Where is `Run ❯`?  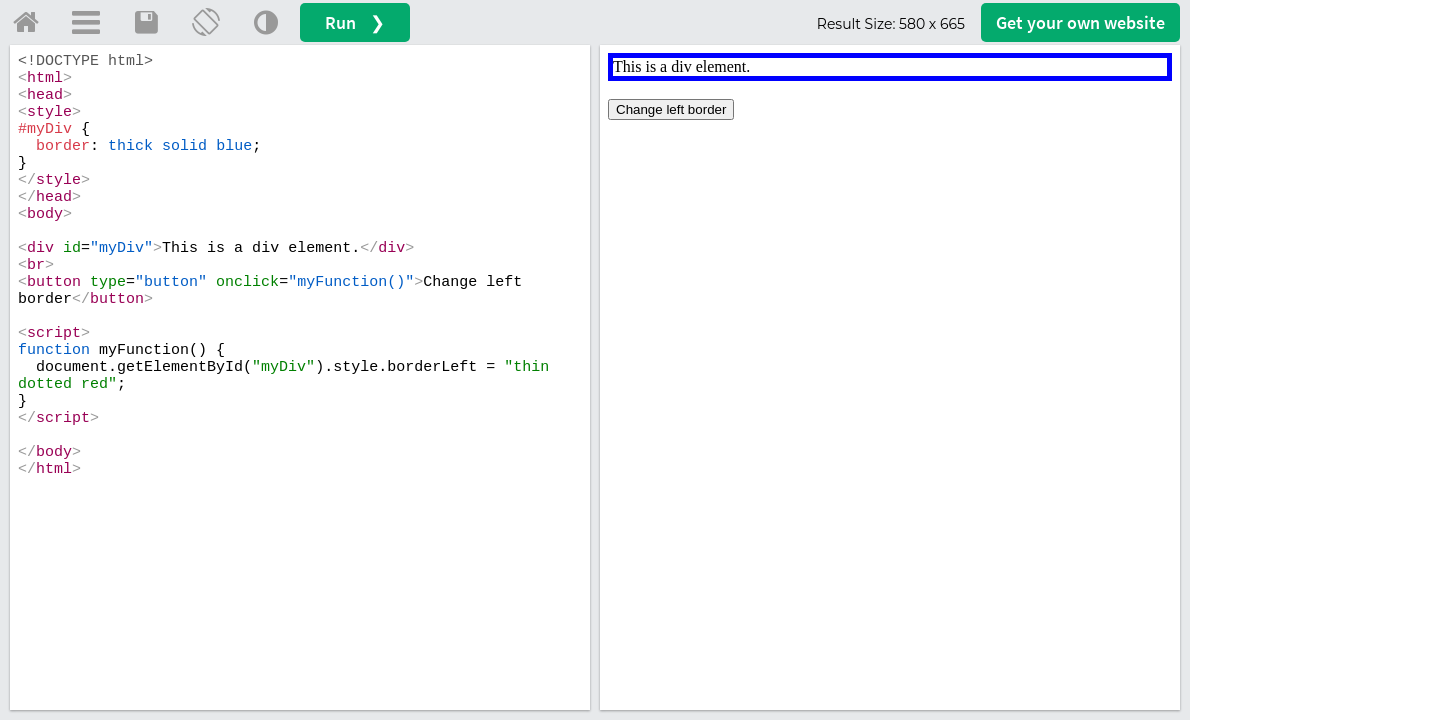
Run ❯ is located at coordinates (355, 22).